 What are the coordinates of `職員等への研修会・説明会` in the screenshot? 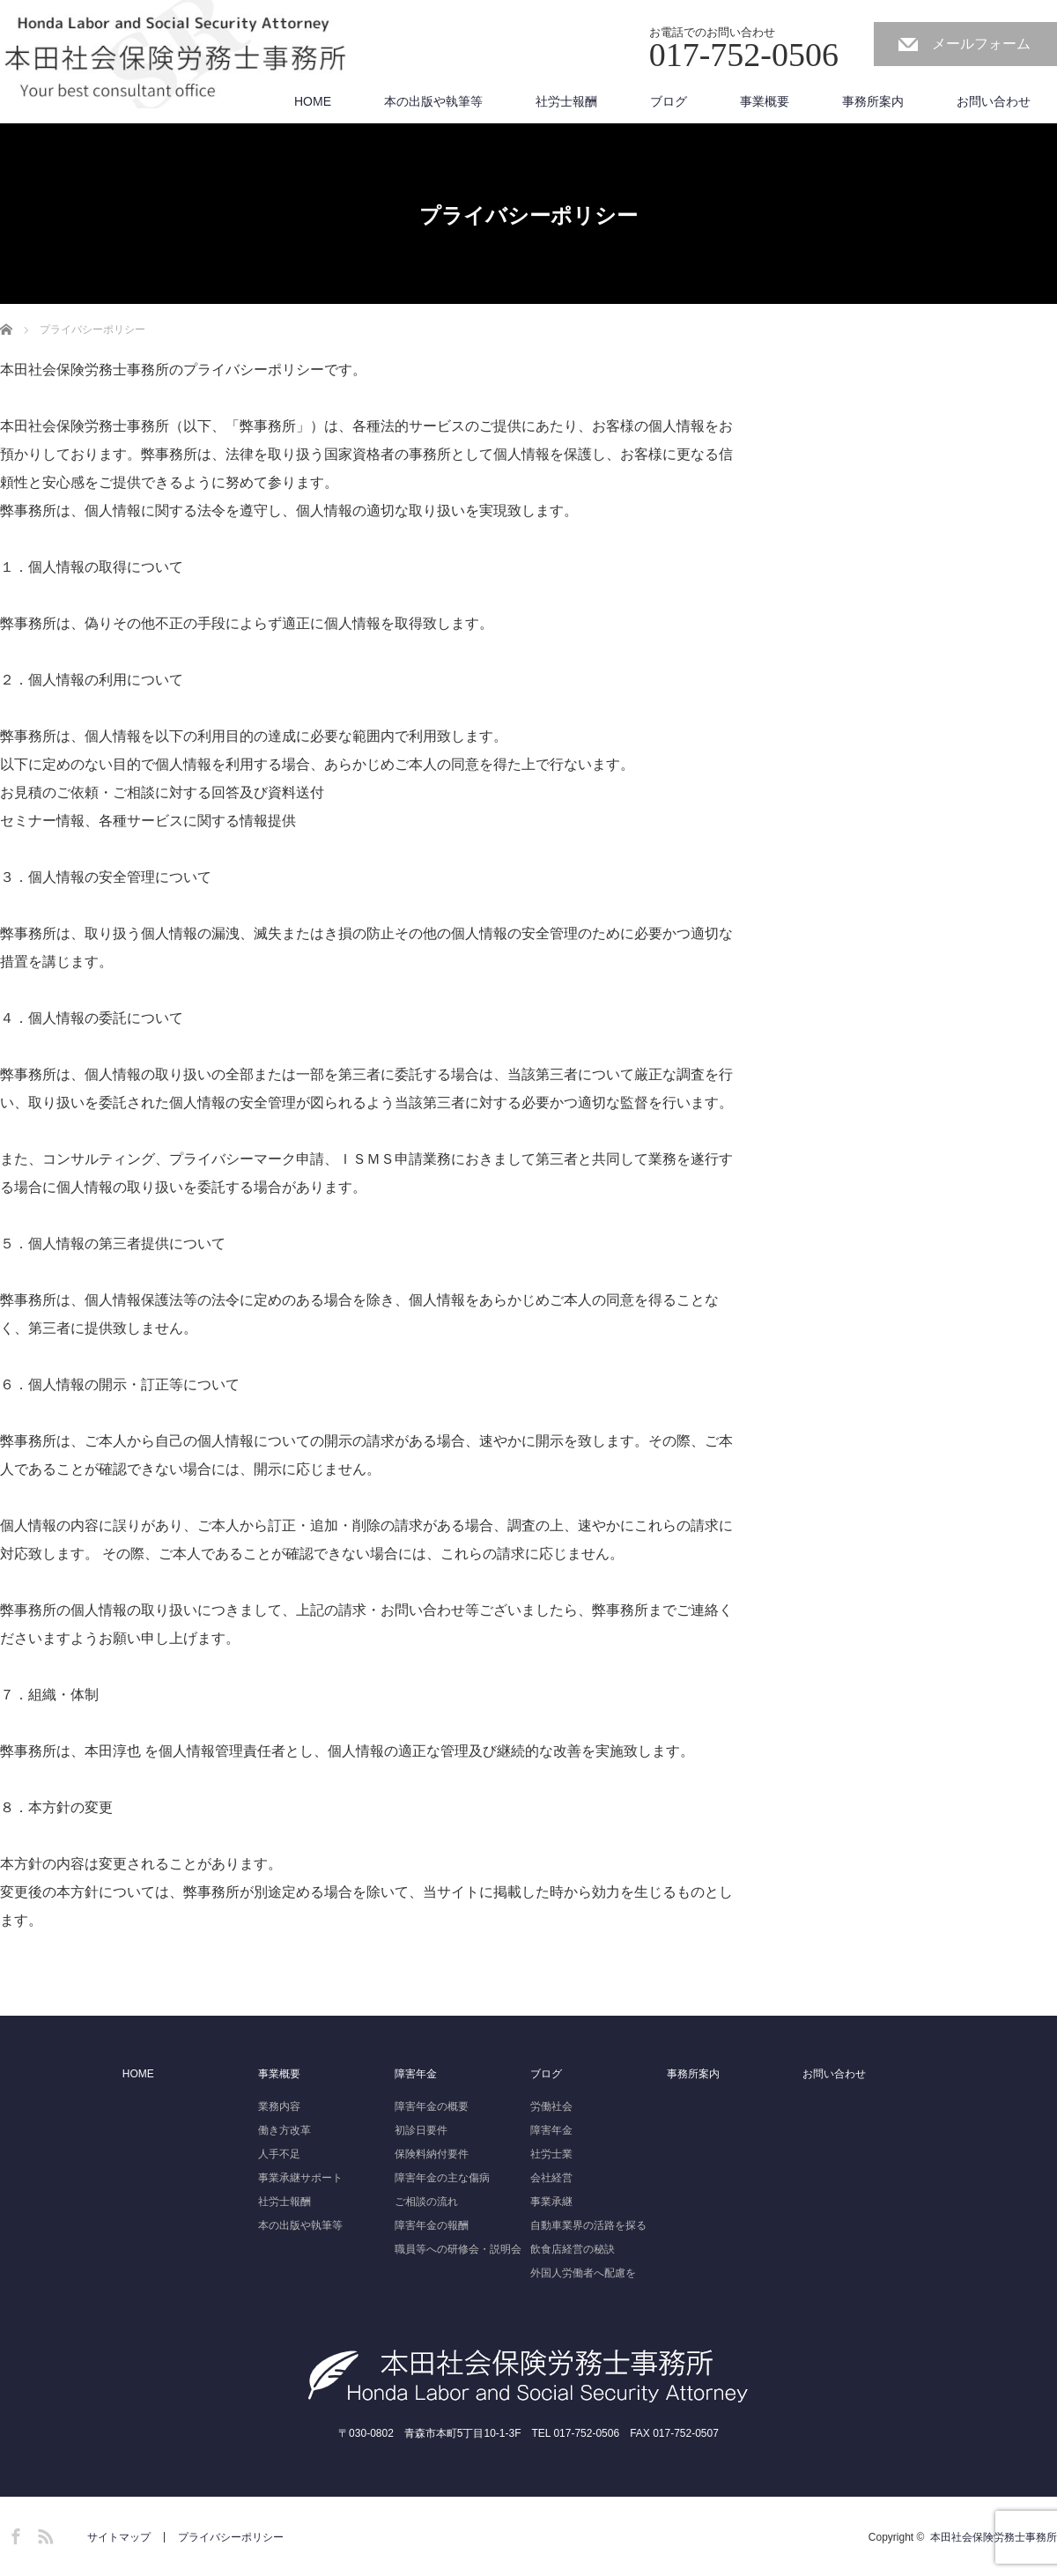 It's located at (458, 2249).